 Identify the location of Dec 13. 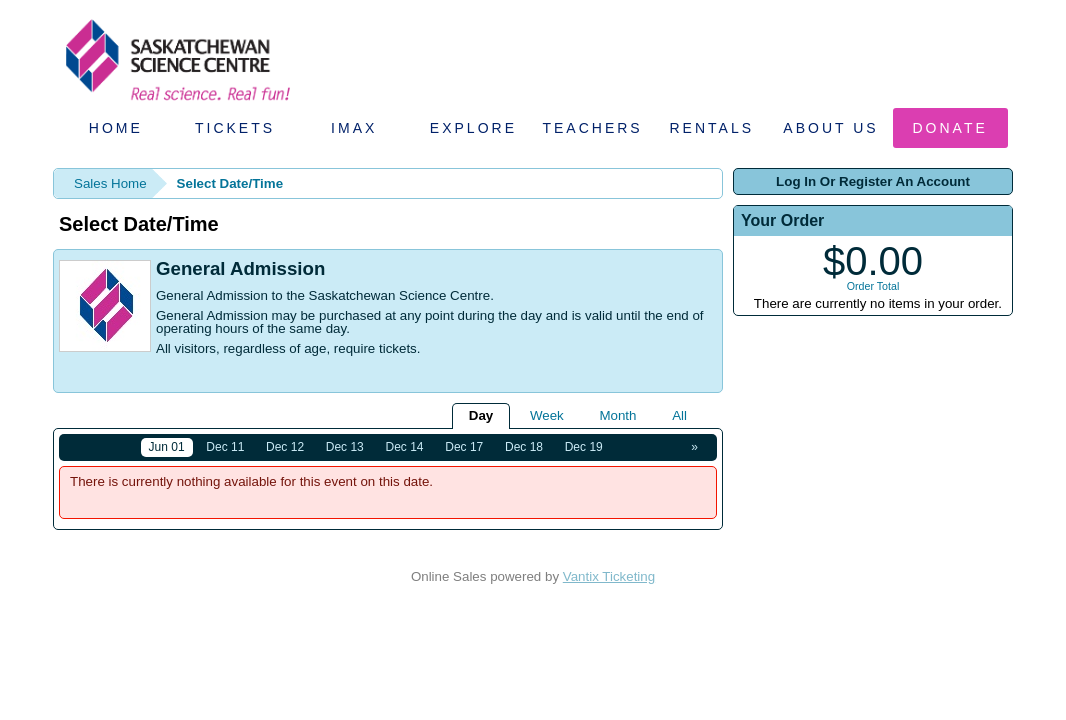
(345, 447).